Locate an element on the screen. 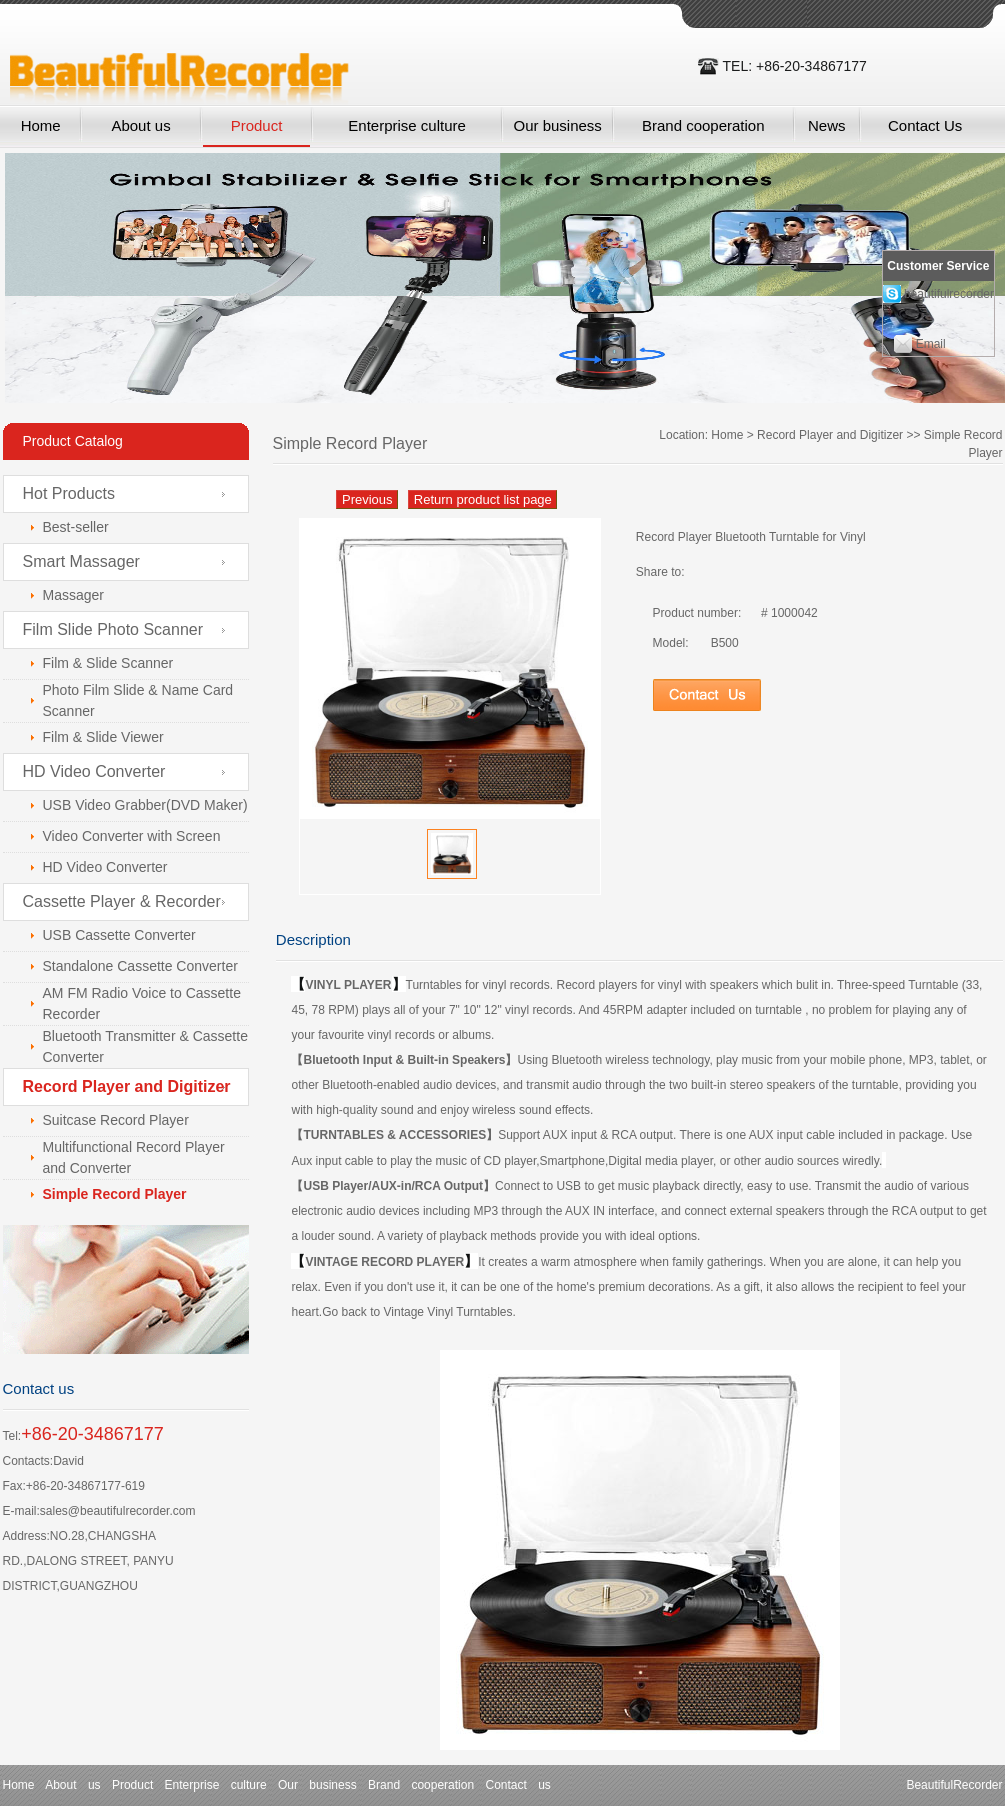 Image resolution: width=1005 pixels, height=1806 pixels. Home is located at coordinates (41, 125).